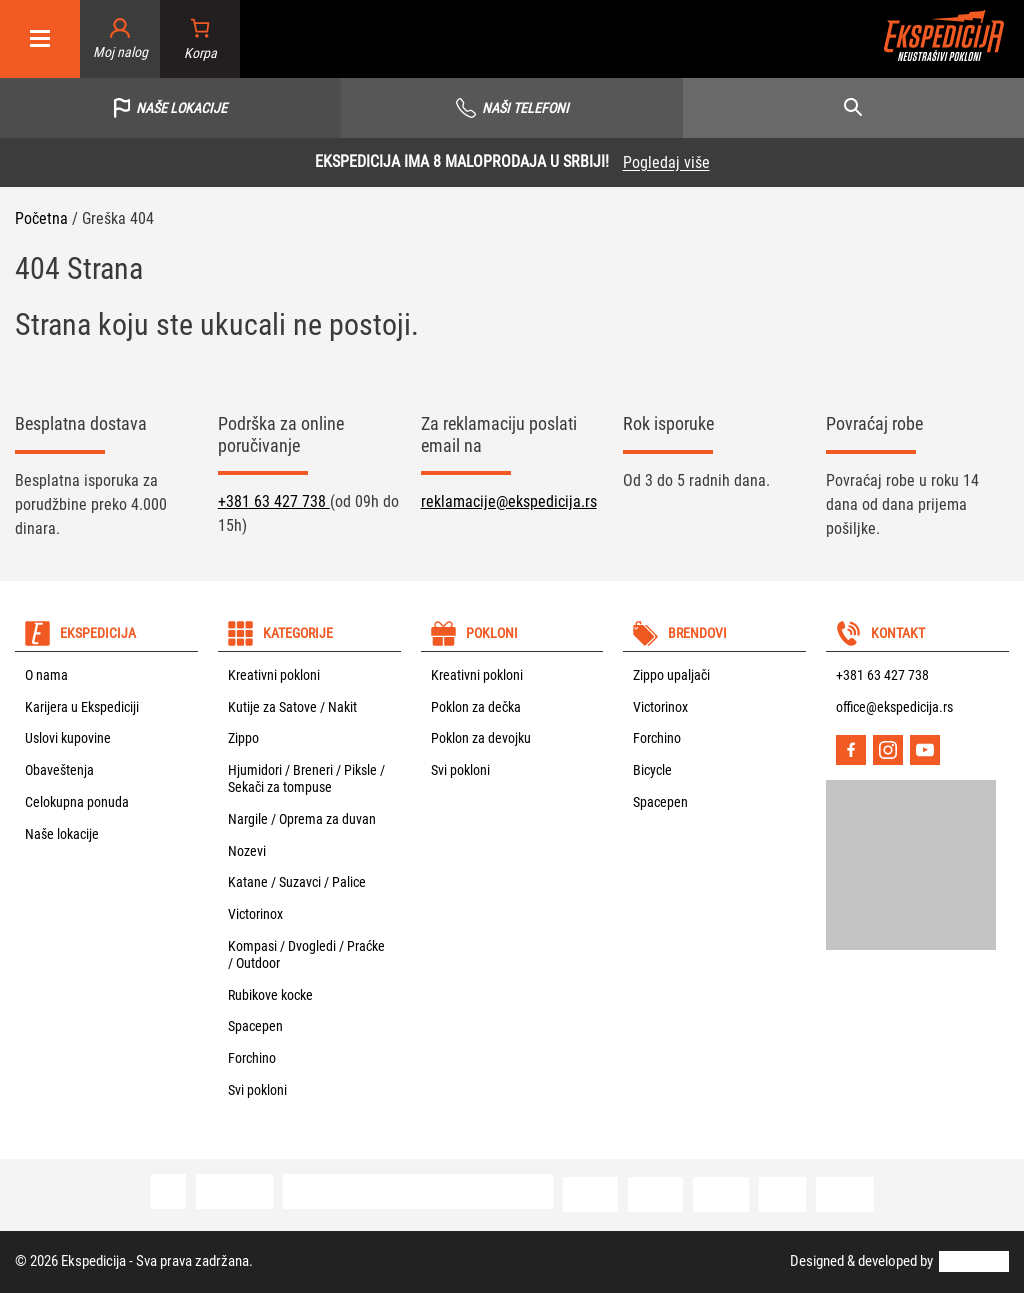 This screenshot has width=1024, height=1293. Describe the element at coordinates (257, 1090) in the screenshot. I see `Svi pokloni` at that location.